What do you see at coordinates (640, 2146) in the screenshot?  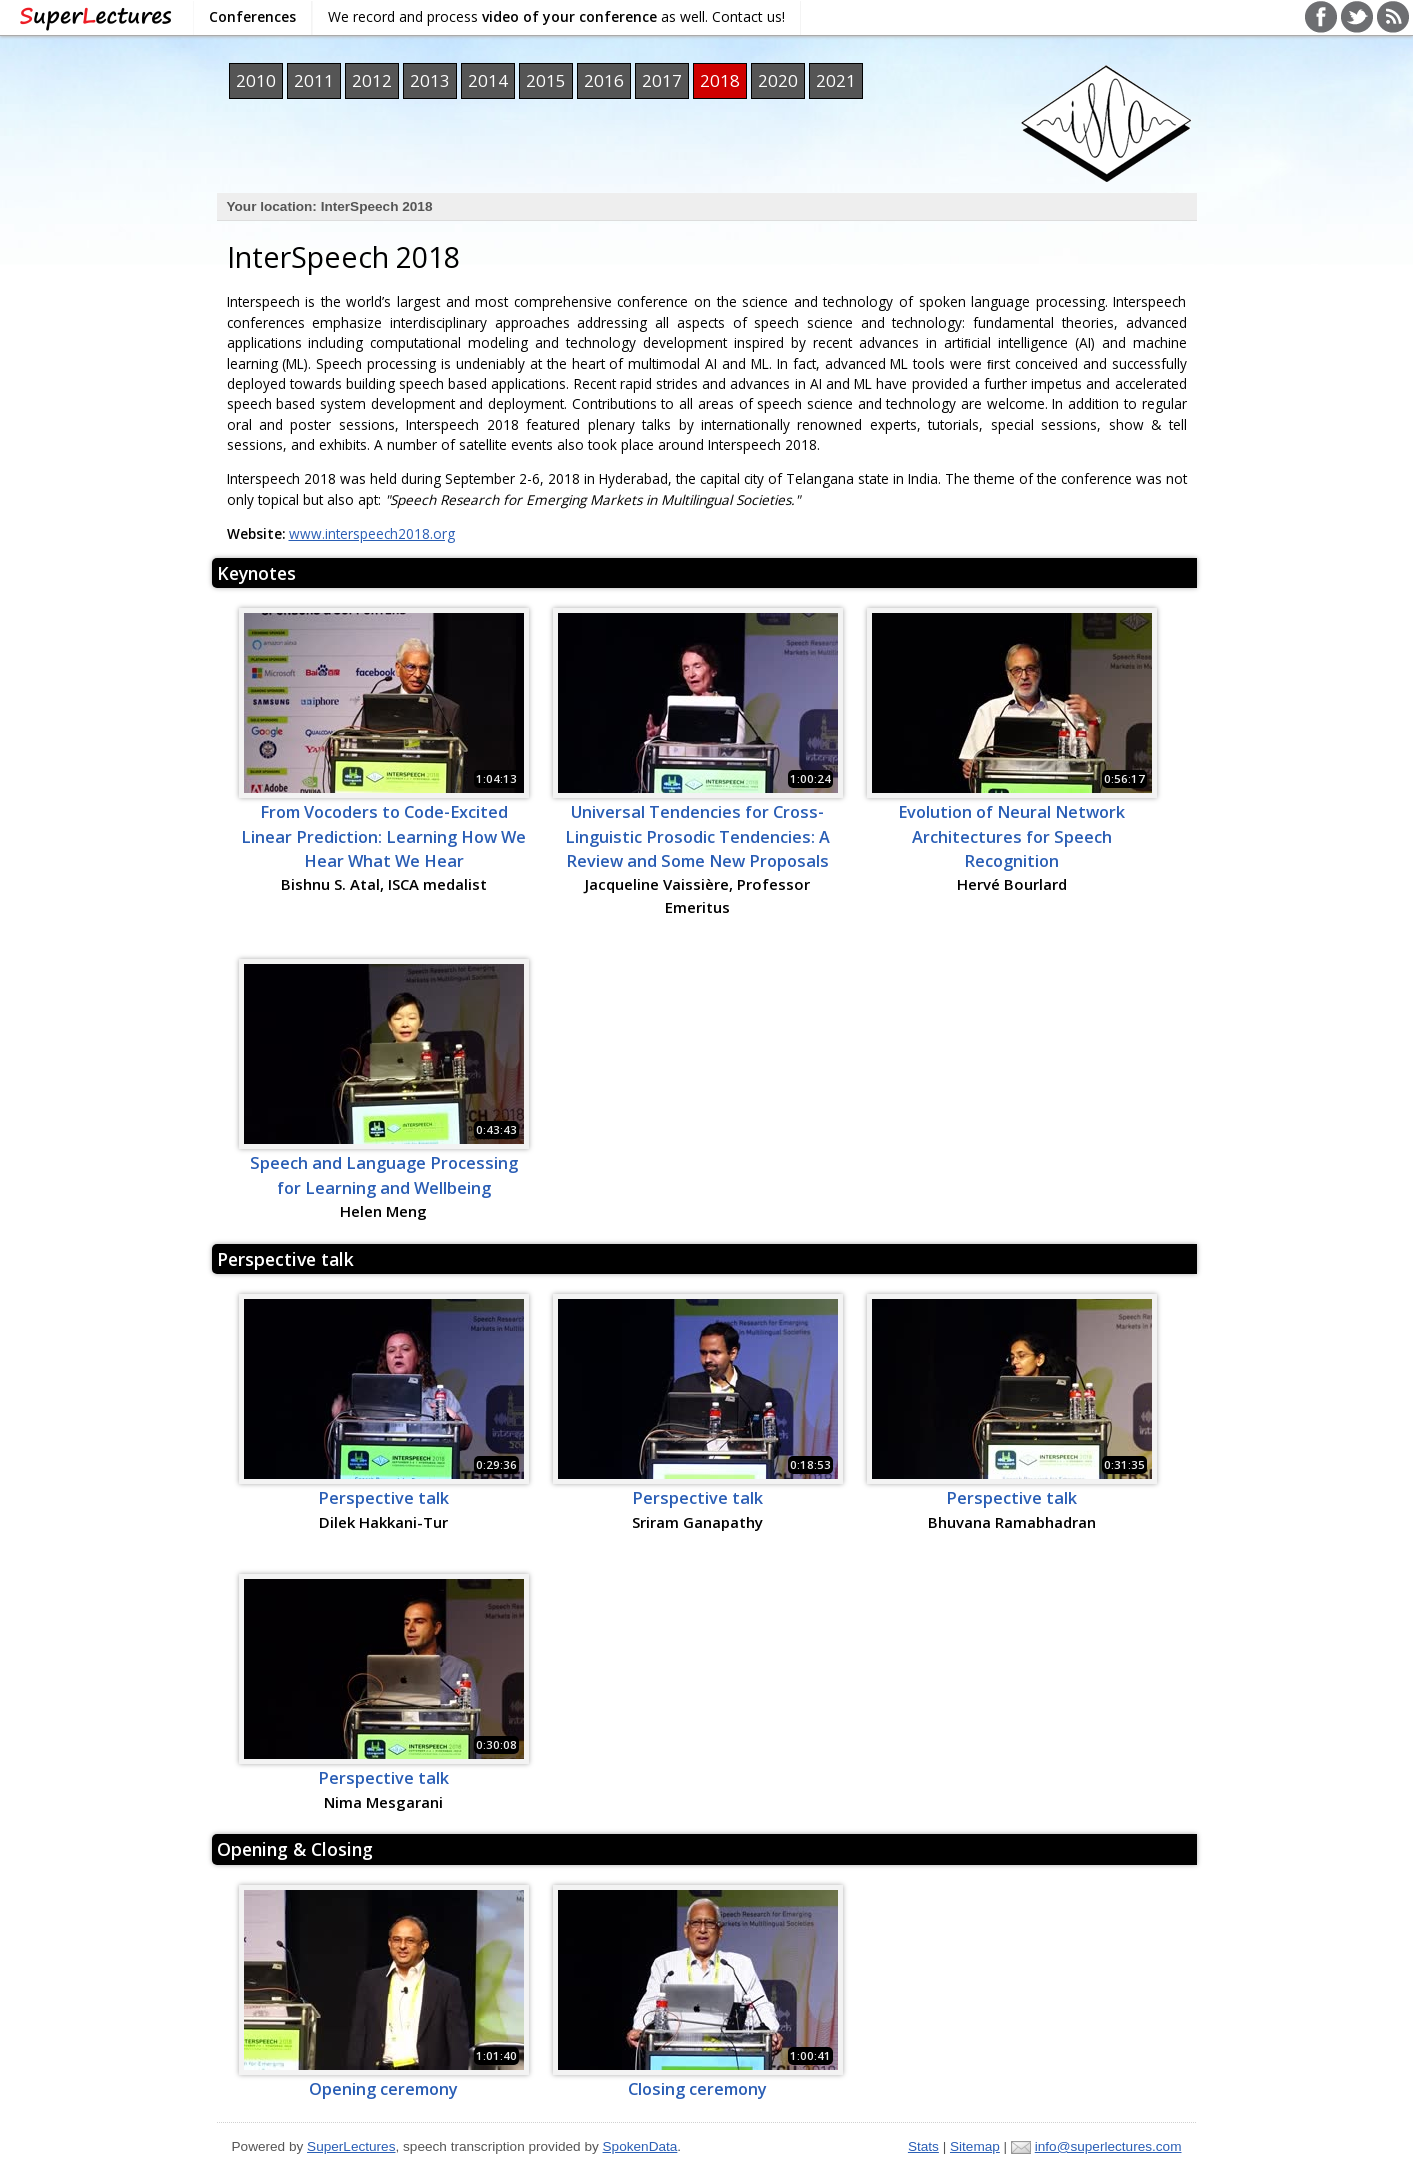 I see `SpokenData` at bounding box center [640, 2146].